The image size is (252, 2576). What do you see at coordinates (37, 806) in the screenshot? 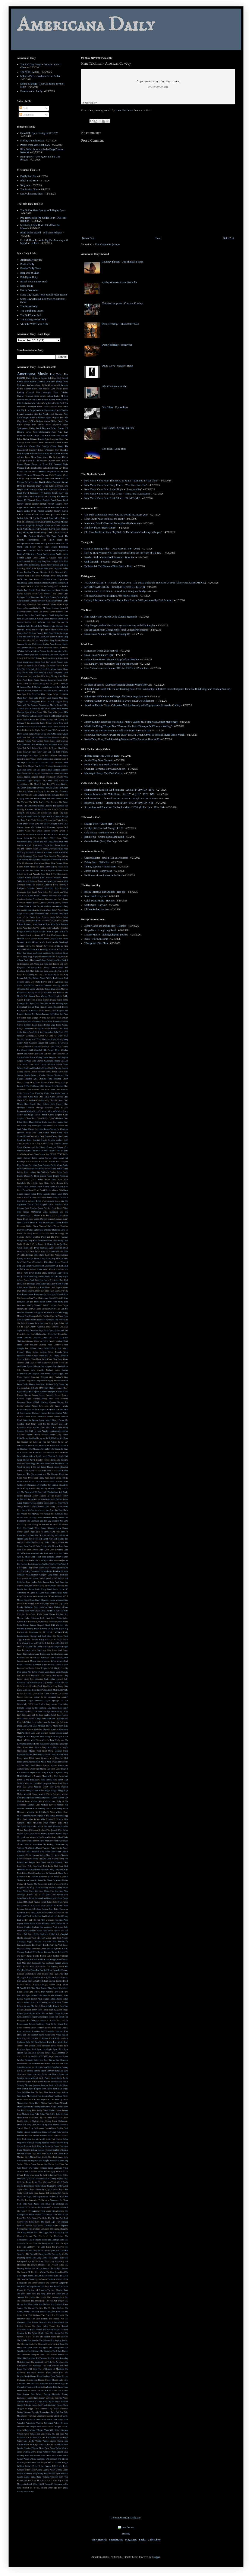
I see `The Sensational Barnes Brothers` at bounding box center [37, 806].